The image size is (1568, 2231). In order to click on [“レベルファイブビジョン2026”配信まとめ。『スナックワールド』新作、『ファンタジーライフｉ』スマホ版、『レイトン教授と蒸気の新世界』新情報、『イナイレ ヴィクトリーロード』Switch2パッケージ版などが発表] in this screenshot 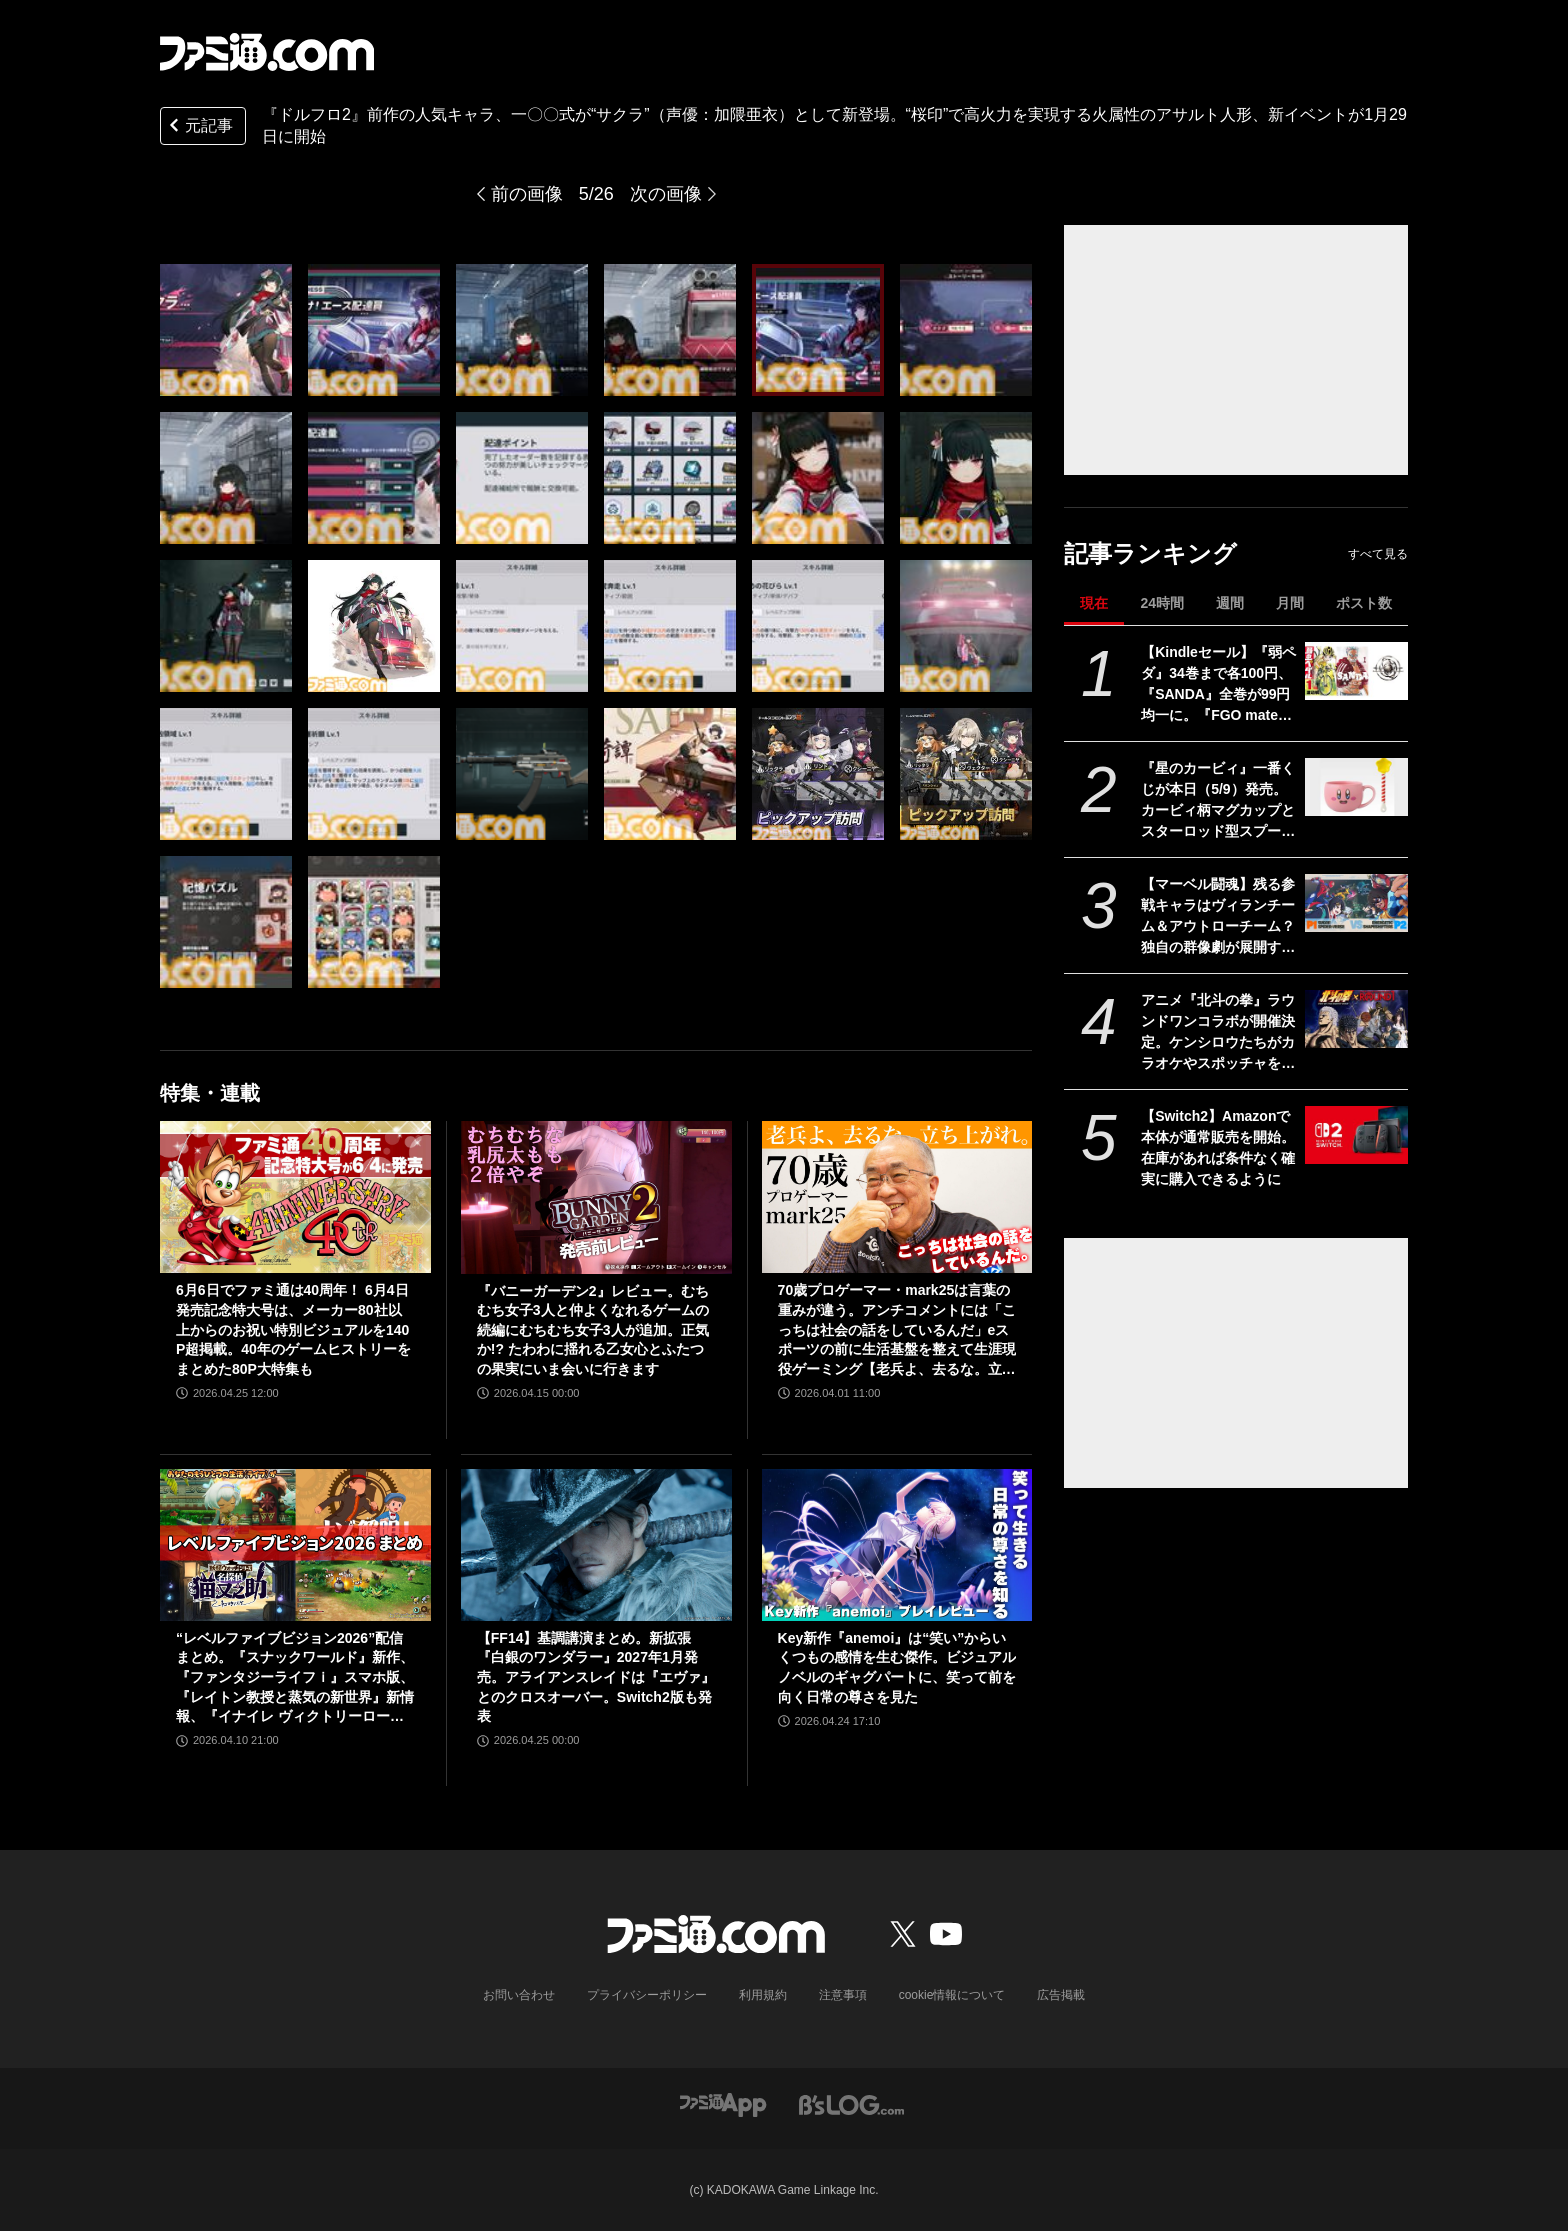, I will do `click(295, 1545)`.